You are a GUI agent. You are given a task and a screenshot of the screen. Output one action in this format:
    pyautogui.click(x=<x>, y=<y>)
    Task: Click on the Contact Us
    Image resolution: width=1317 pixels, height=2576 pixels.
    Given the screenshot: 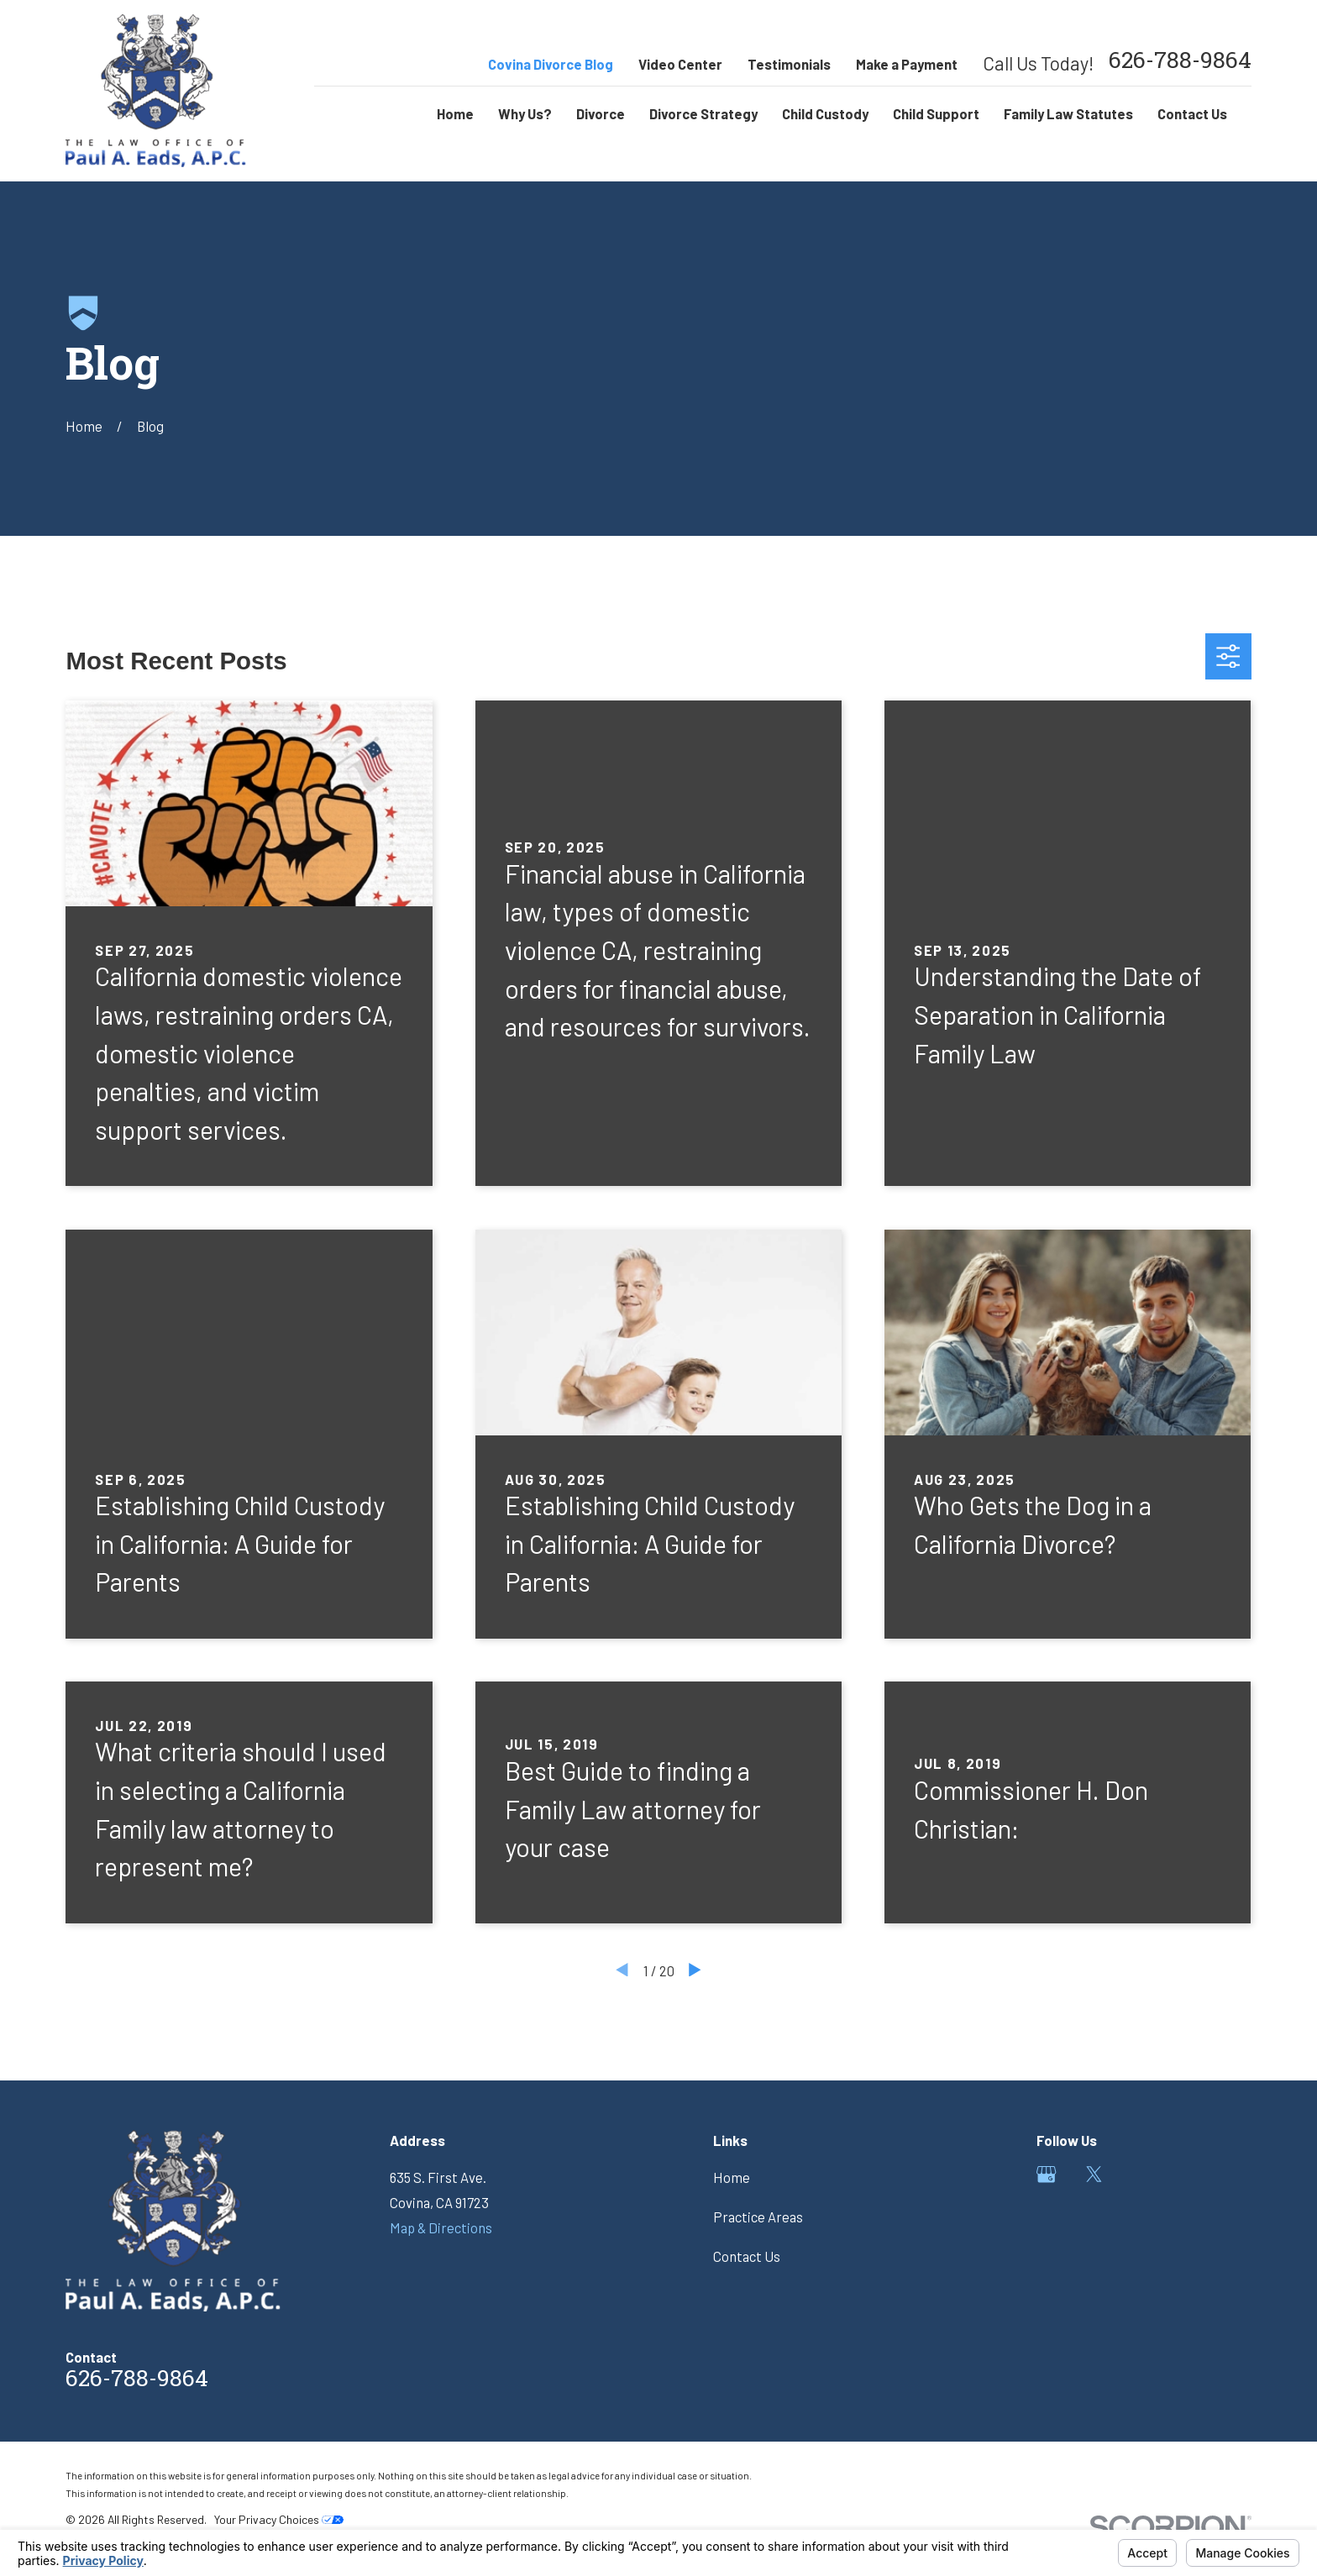 What is the action you would take?
    pyautogui.click(x=746, y=2256)
    